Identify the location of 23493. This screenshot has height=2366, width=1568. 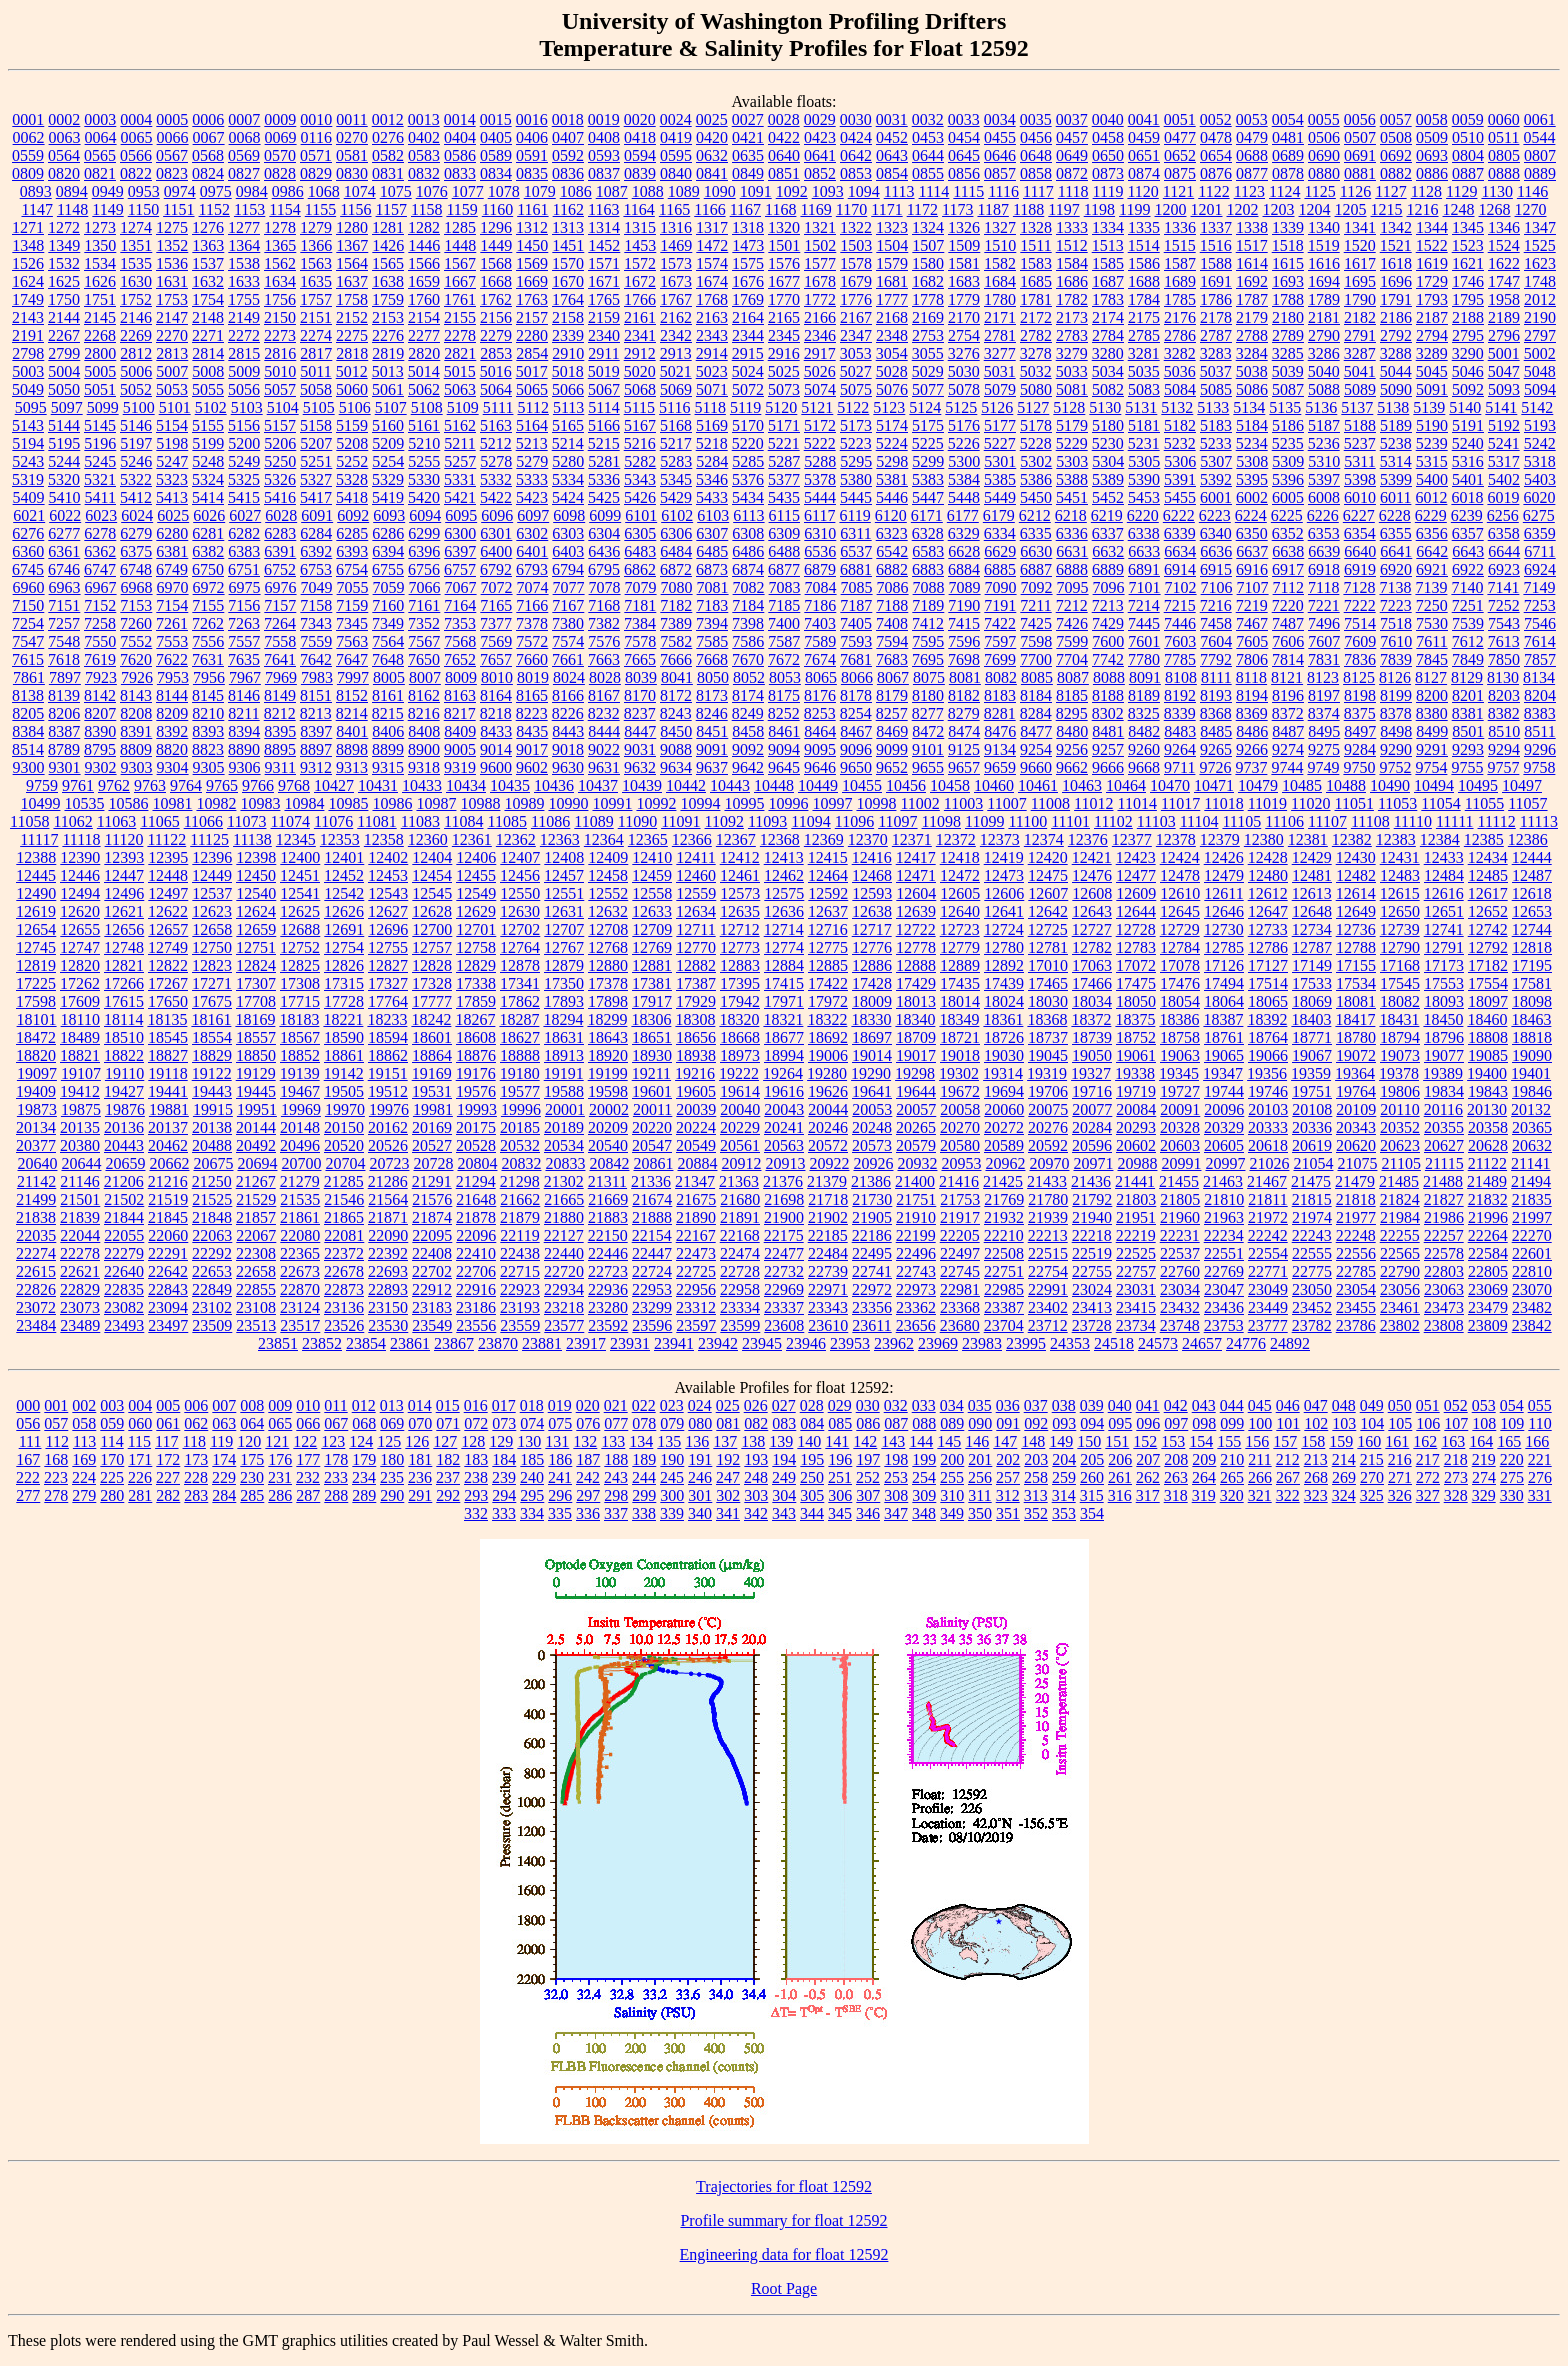
(124, 1325).